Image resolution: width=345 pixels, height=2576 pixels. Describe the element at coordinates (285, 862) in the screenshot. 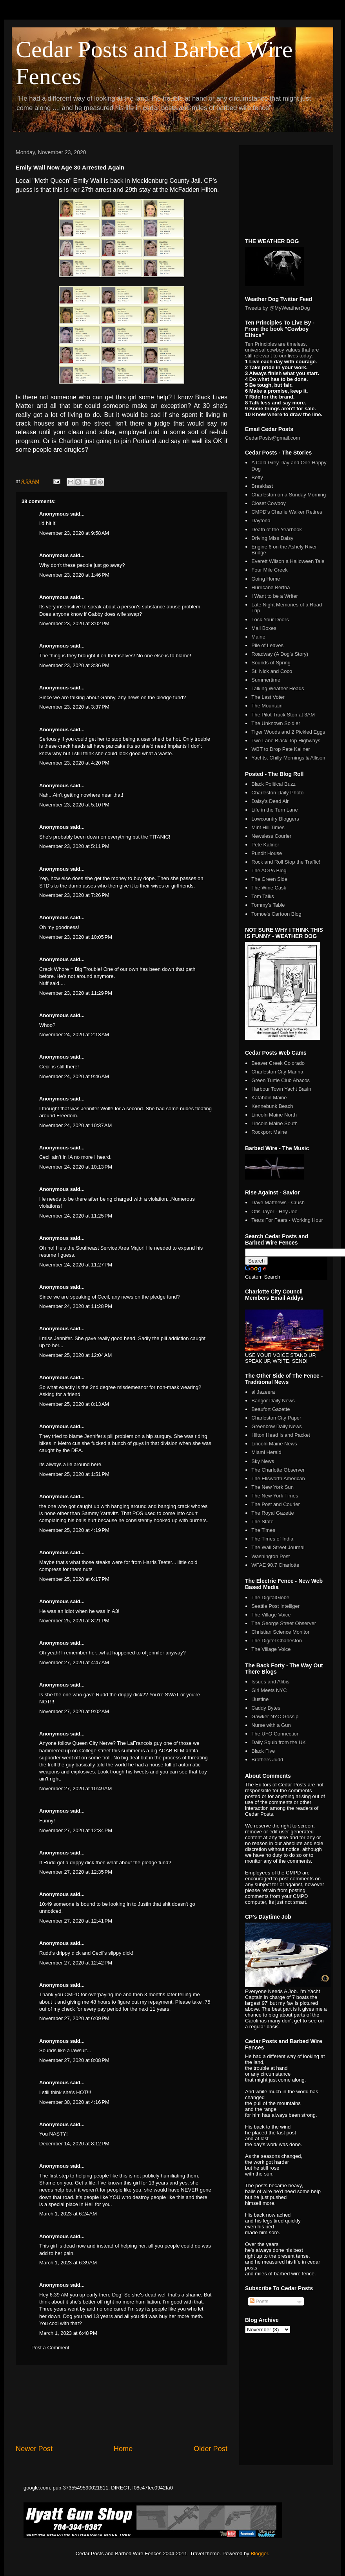

I see `Rock and Roll Stop the Traffic!` at that location.